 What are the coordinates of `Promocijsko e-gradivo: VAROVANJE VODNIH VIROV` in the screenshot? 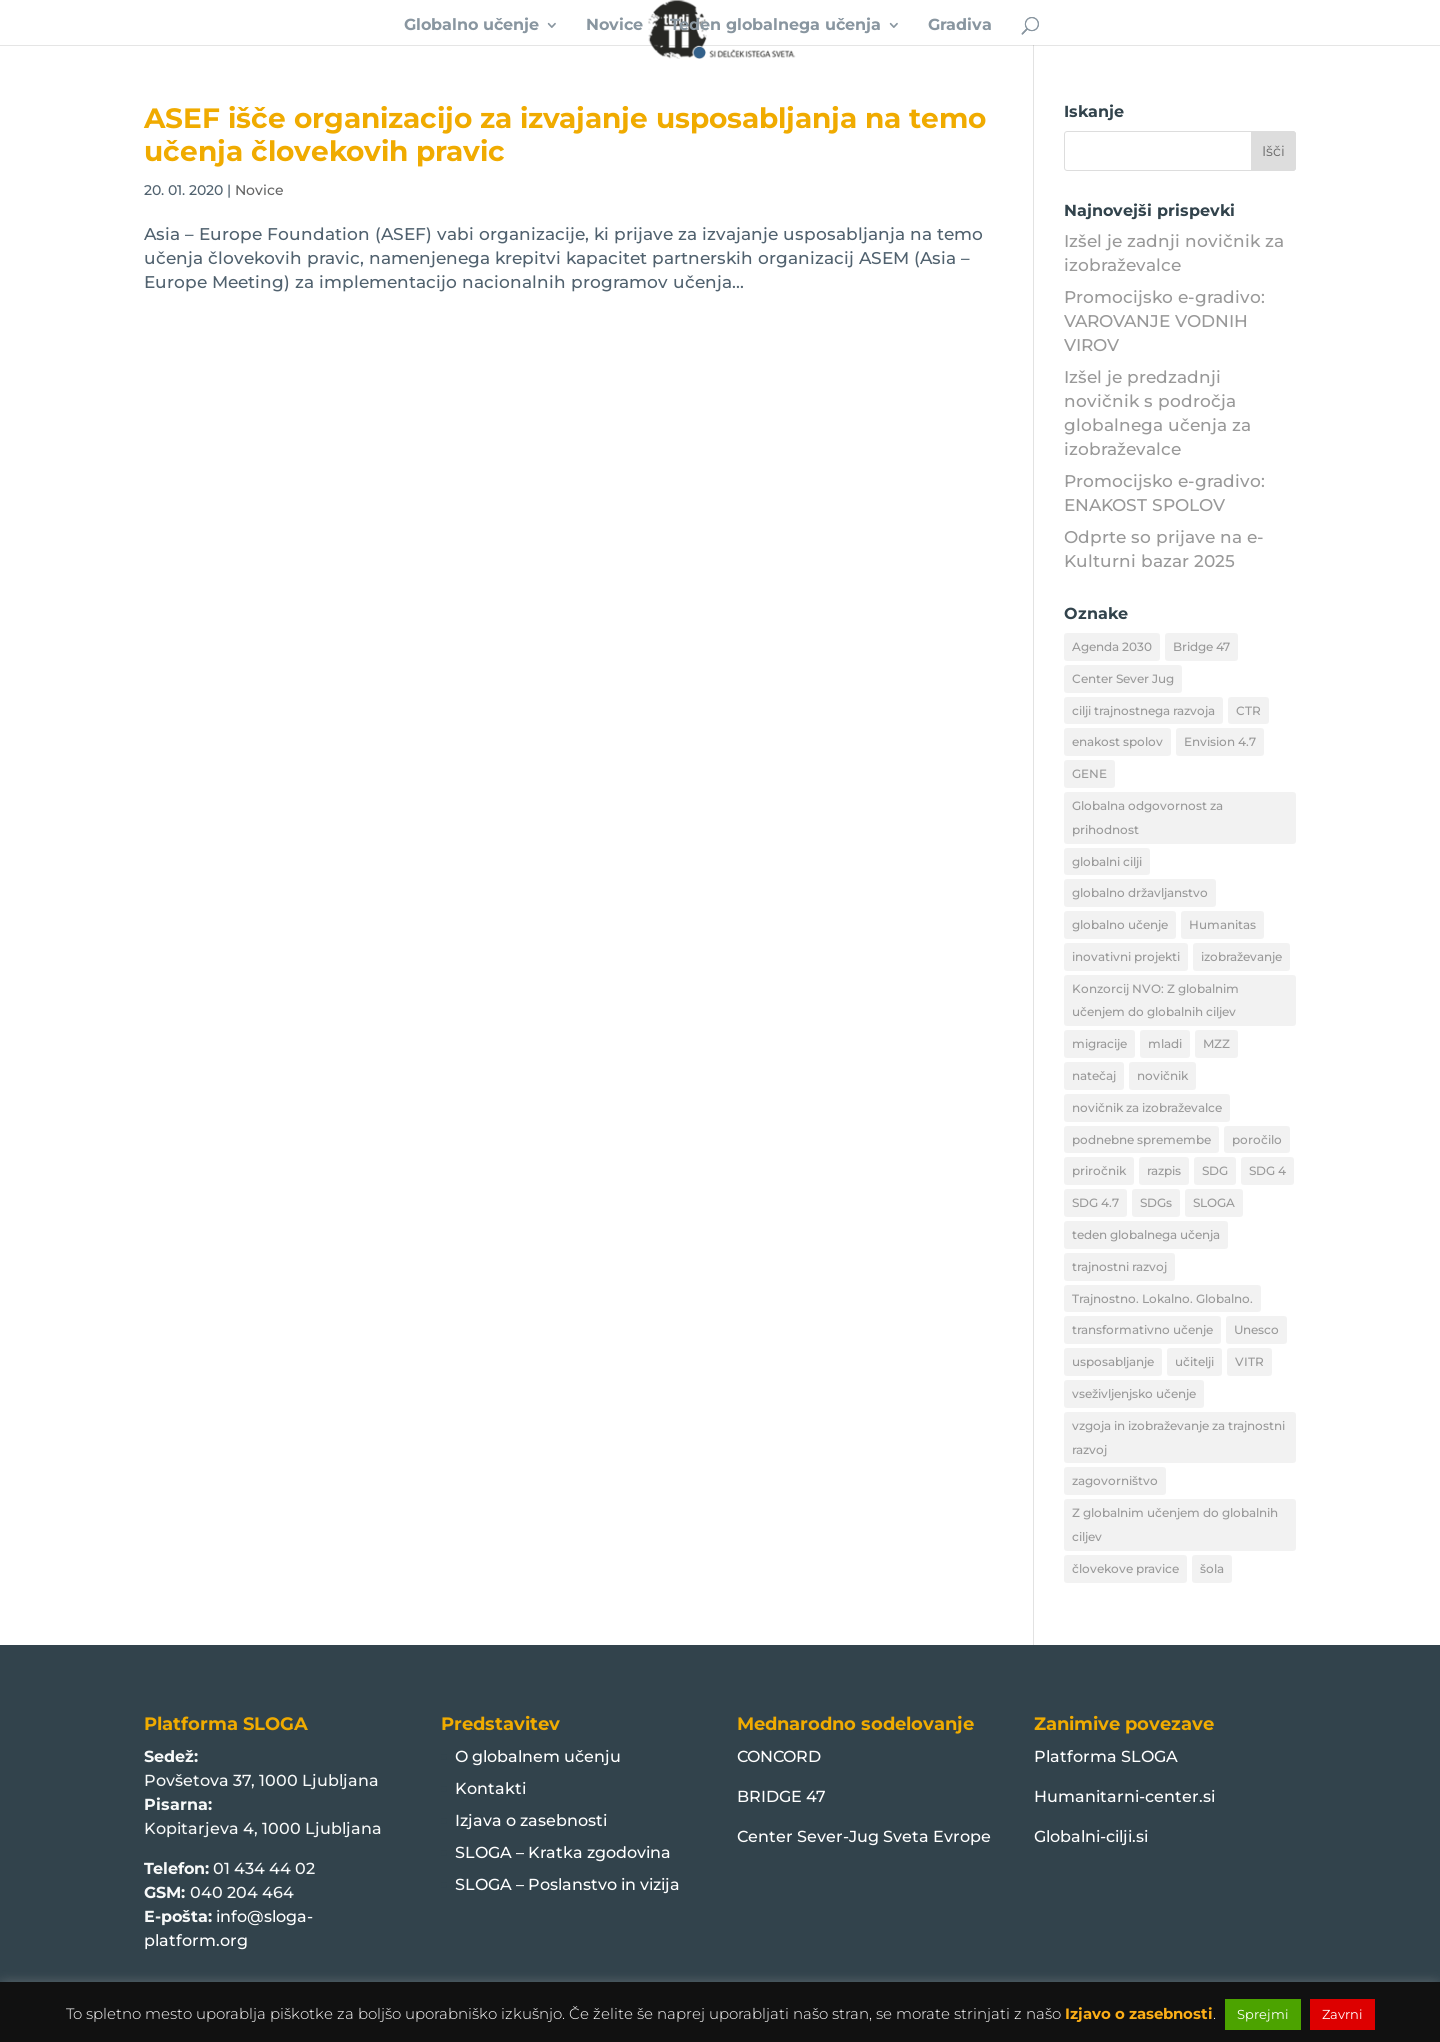 It's located at (1164, 321).